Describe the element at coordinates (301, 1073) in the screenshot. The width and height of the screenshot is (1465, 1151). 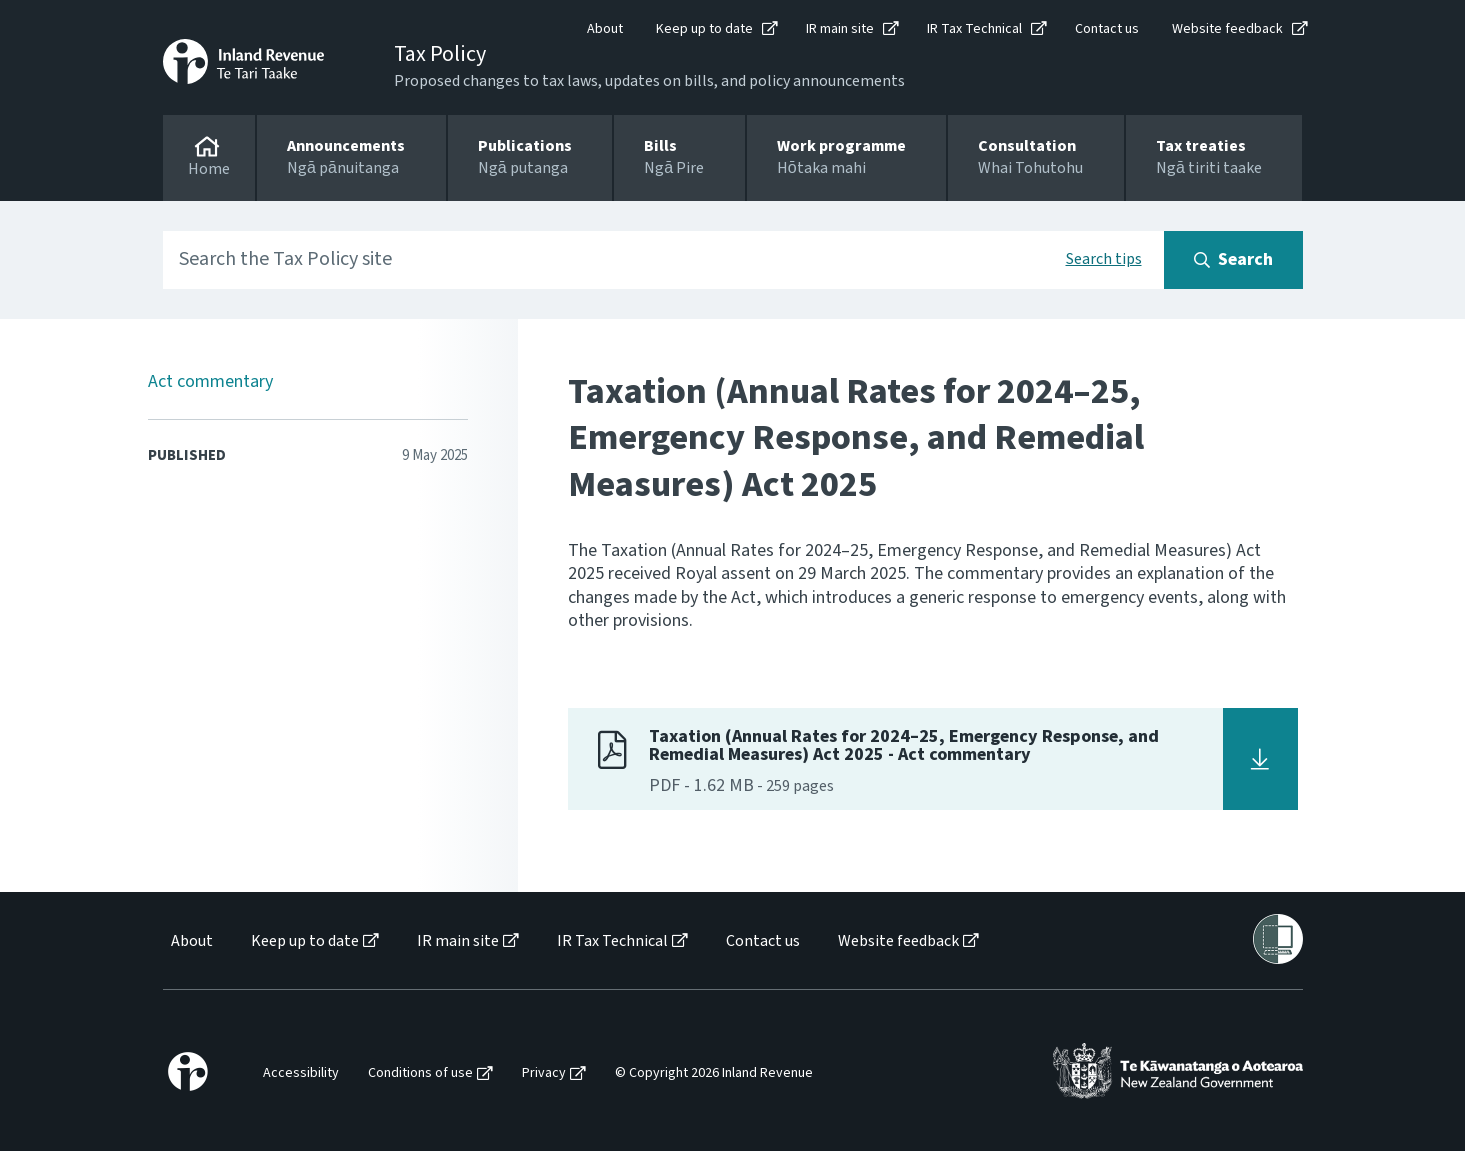
I see `Accessibility` at that location.